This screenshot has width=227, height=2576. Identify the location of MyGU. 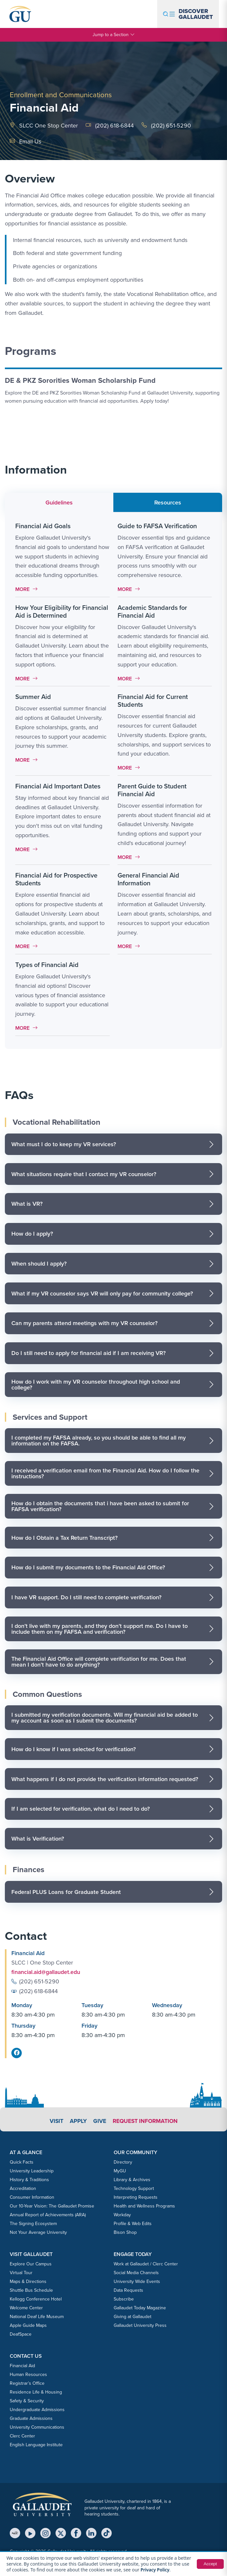
(120, 2170).